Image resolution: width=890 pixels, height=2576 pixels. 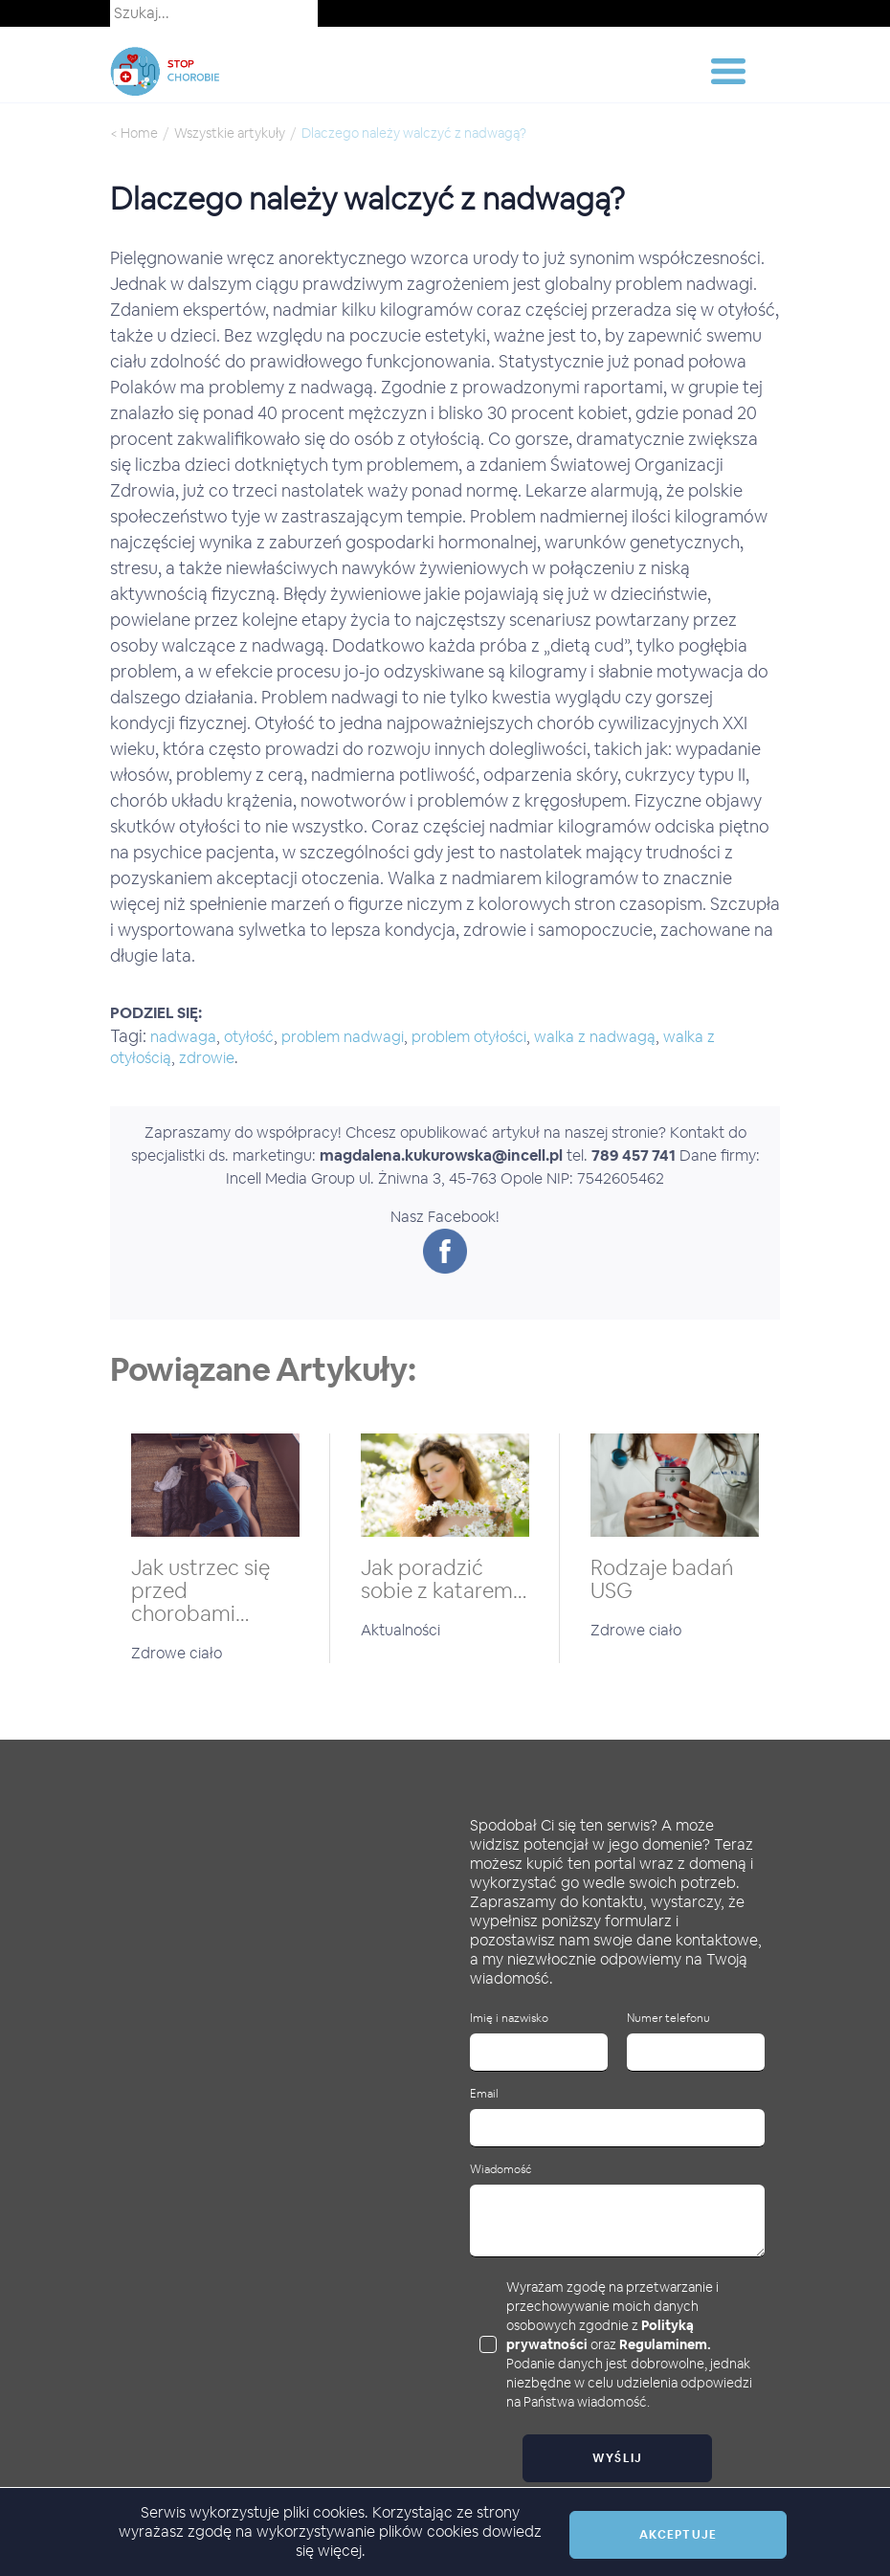 I want to click on otyłość, so click(x=249, y=1037).